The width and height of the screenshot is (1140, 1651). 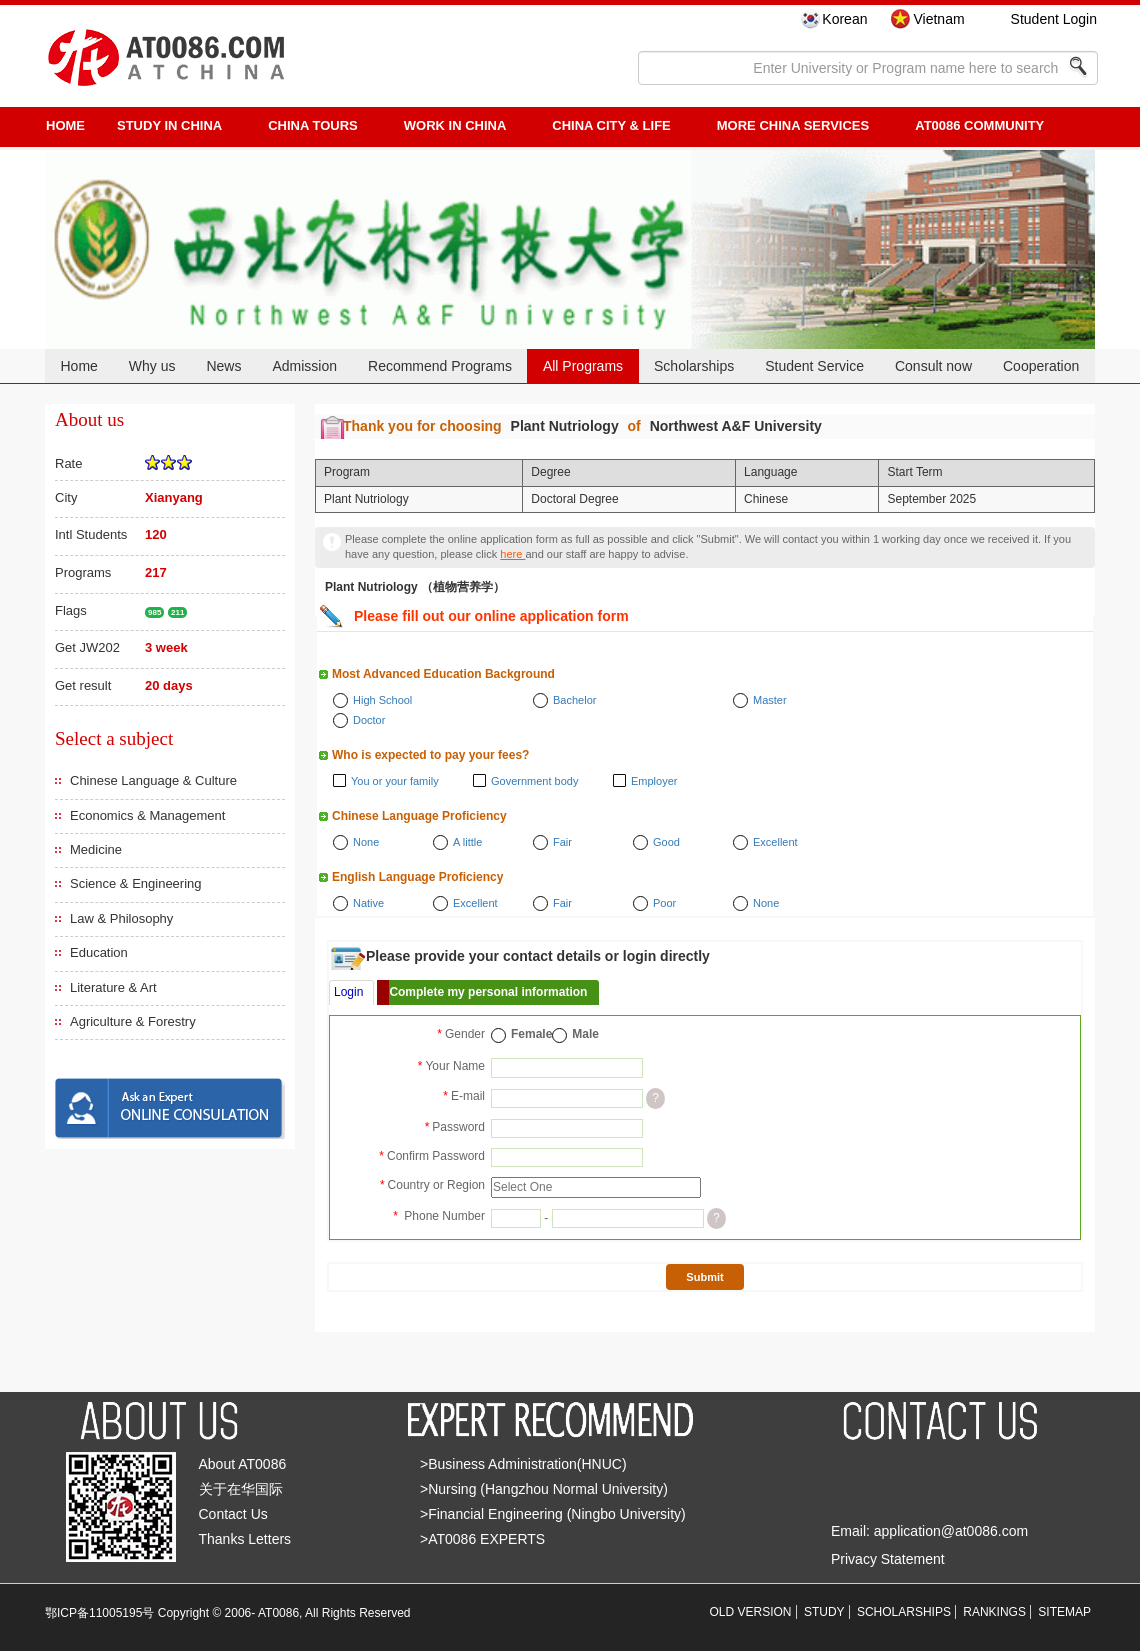 I want to click on Cooperation, so click(x=1041, y=366).